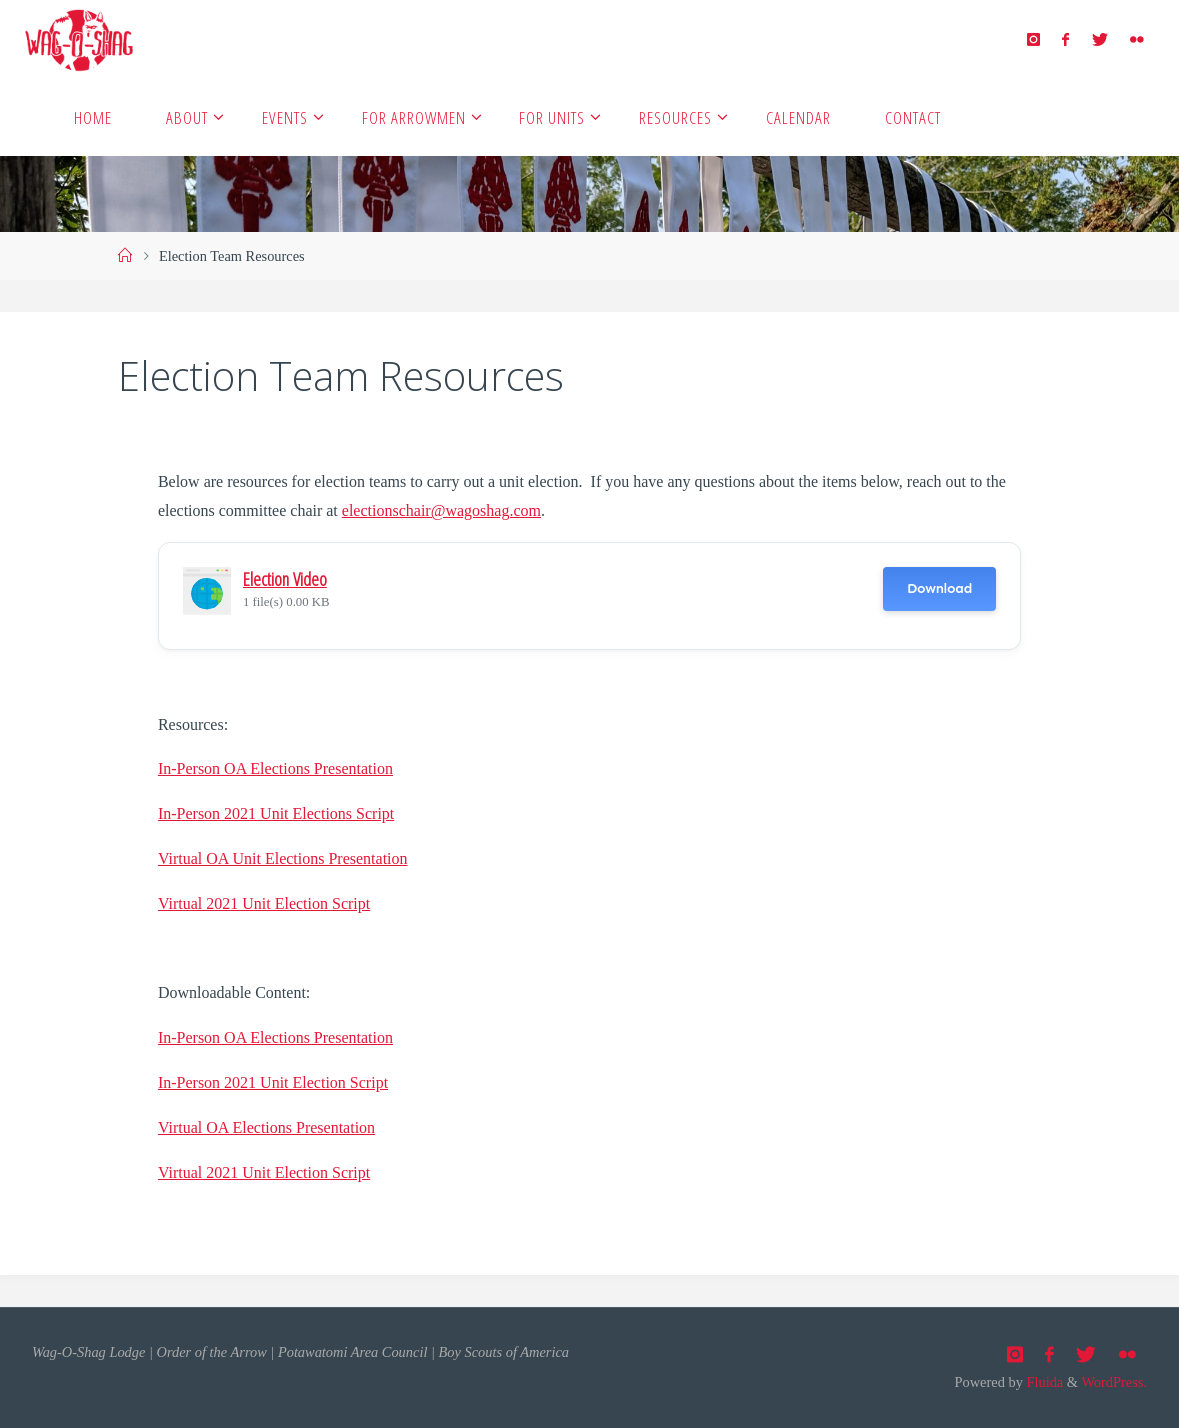 This screenshot has height=1428, width=1179. I want to click on Download, so click(939, 588).